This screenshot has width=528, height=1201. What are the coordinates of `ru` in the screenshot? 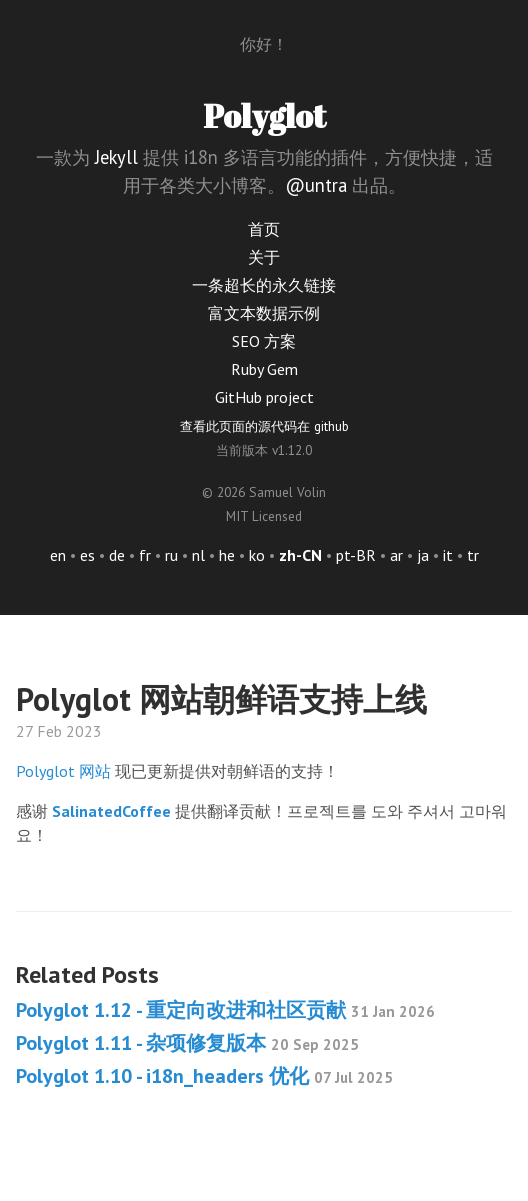 It's located at (171, 555).